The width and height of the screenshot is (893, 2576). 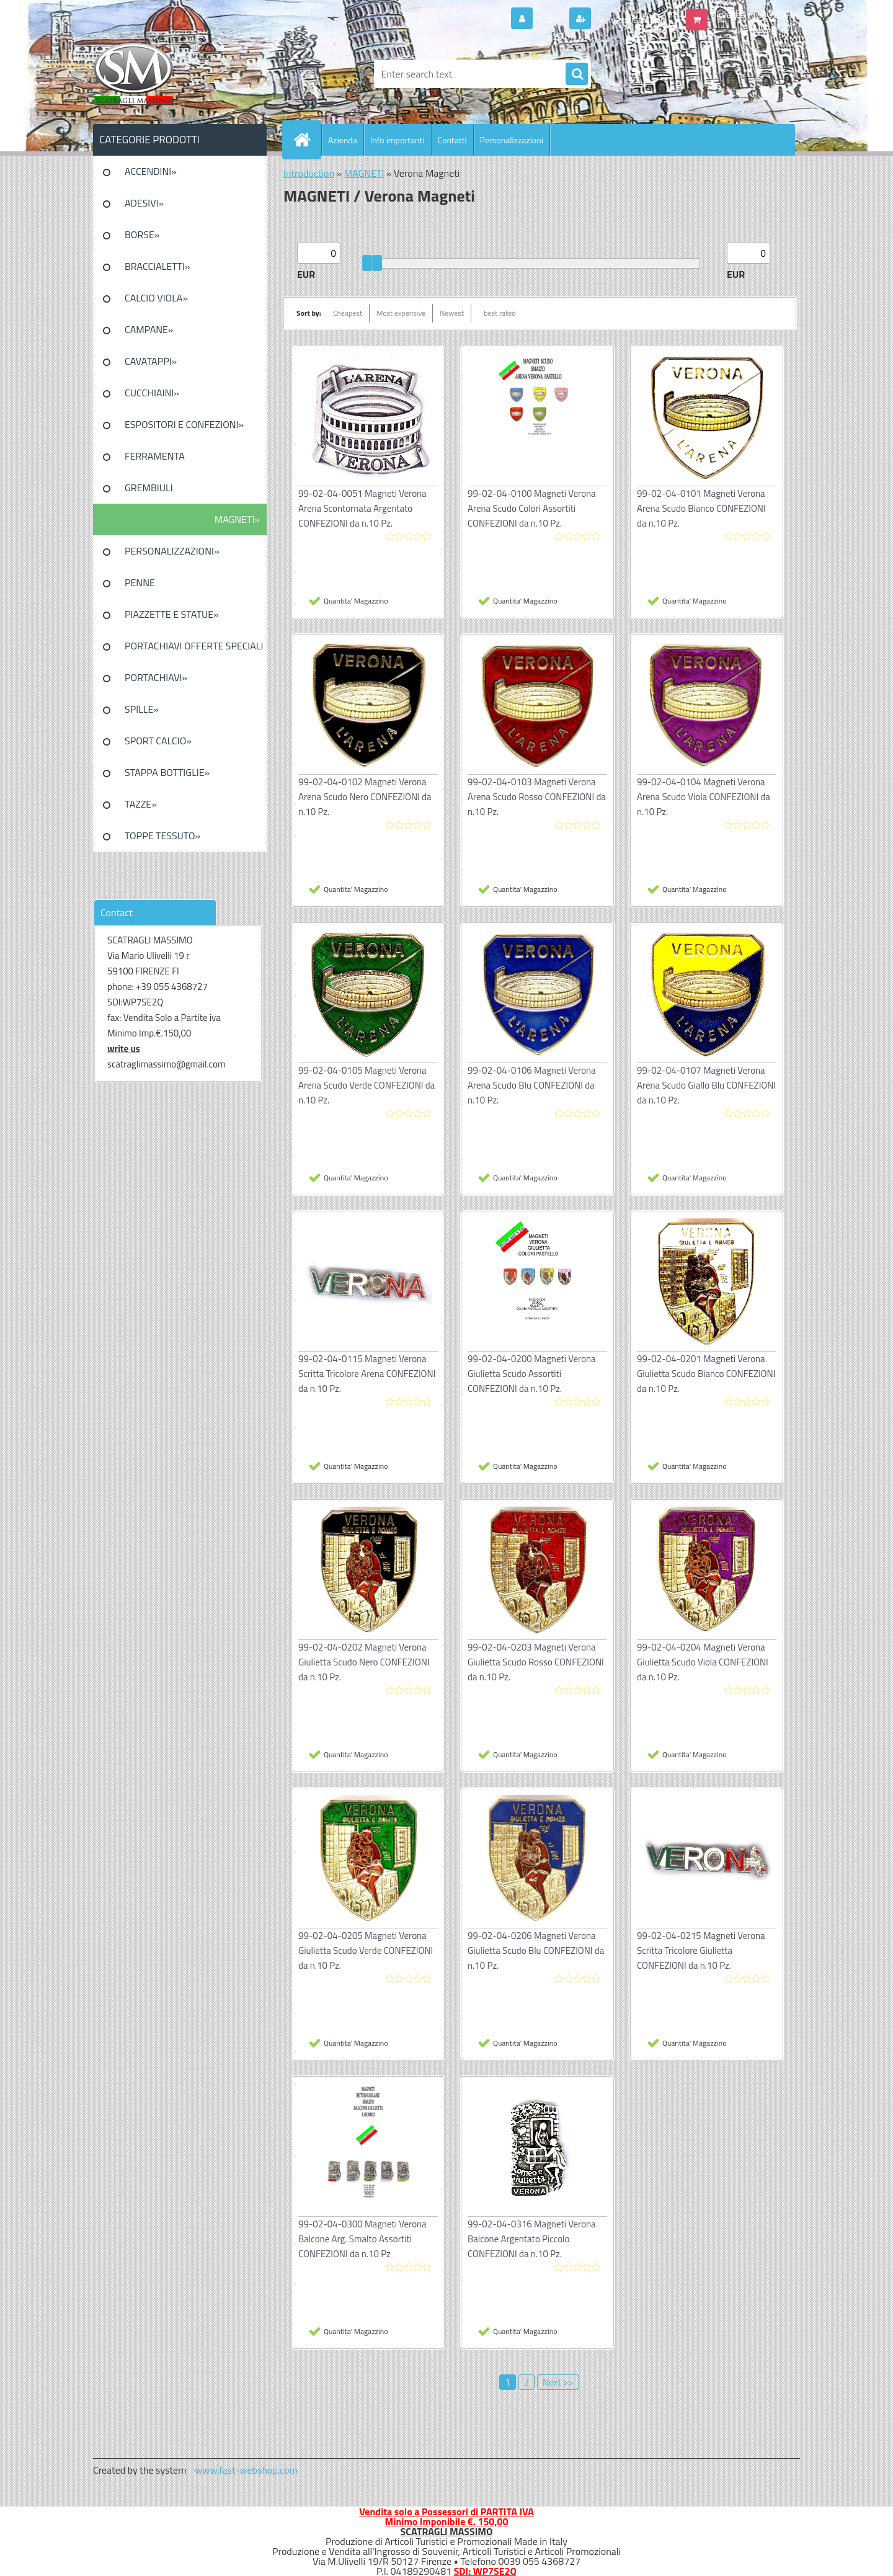 I want to click on PIAZZETTE E STATUE», so click(x=172, y=614).